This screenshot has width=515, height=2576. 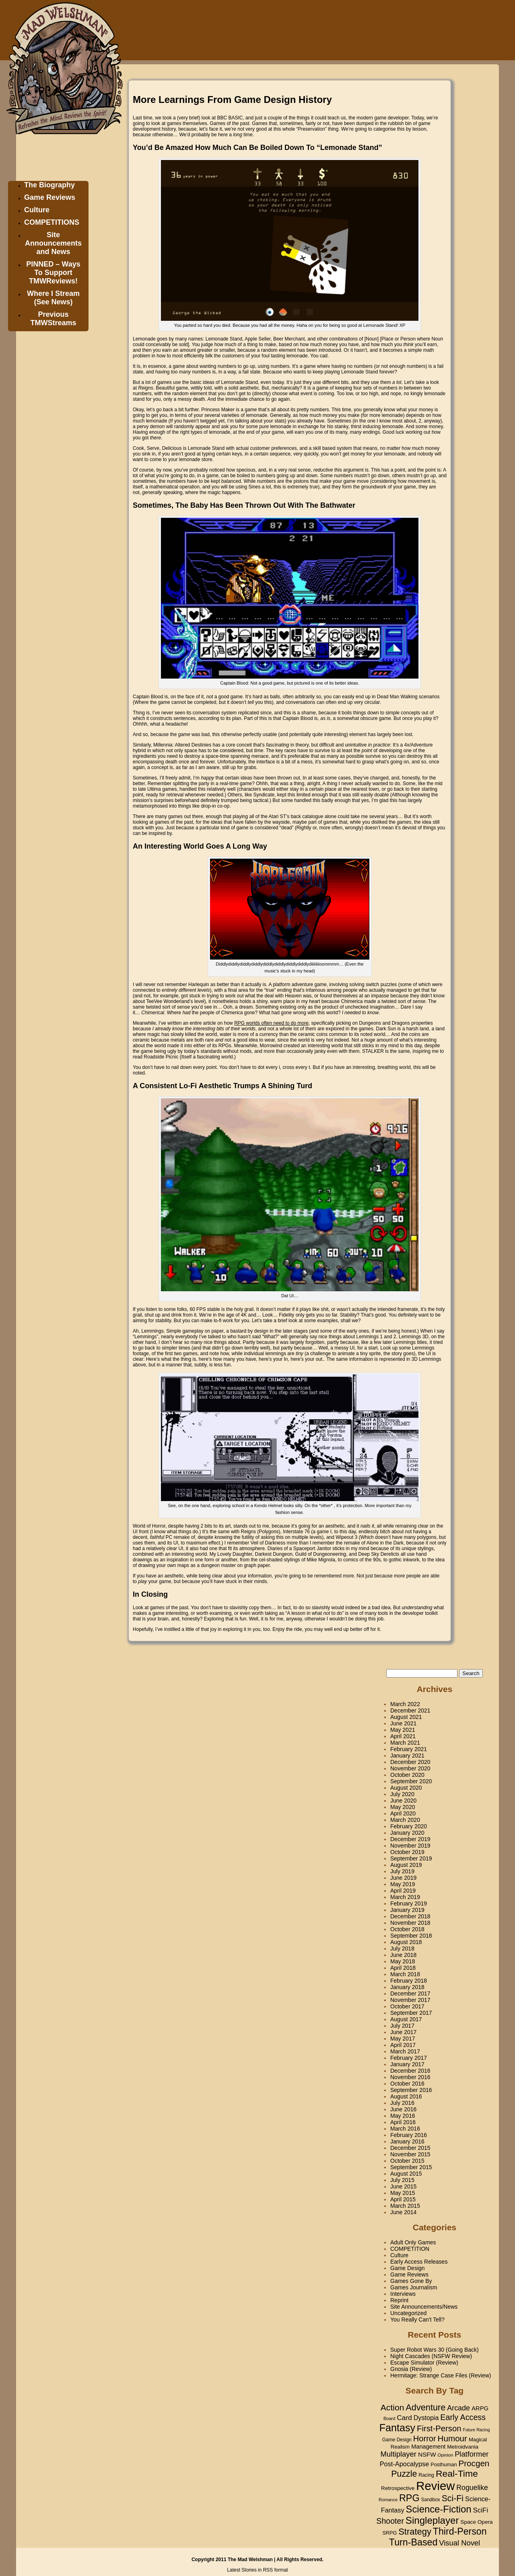 What do you see at coordinates (408, 2135) in the screenshot?
I see `February 2016` at bounding box center [408, 2135].